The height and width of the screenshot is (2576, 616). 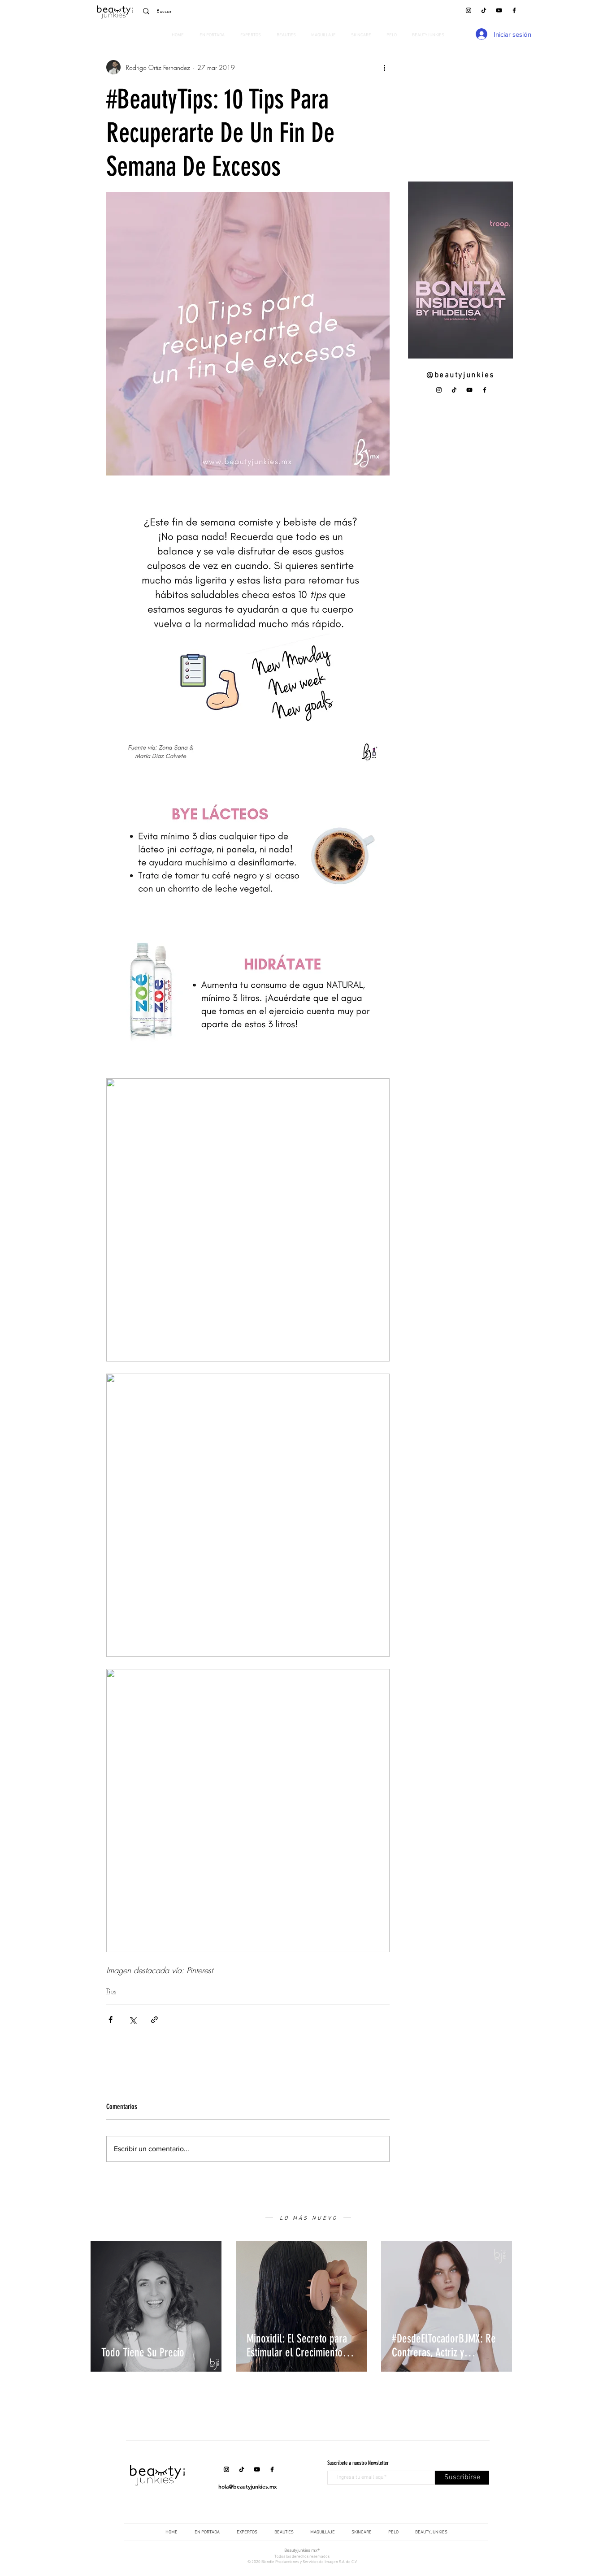 What do you see at coordinates (514, 10) in the screenshot?
I see `[Facebook]` at bounding box center [514, 10].